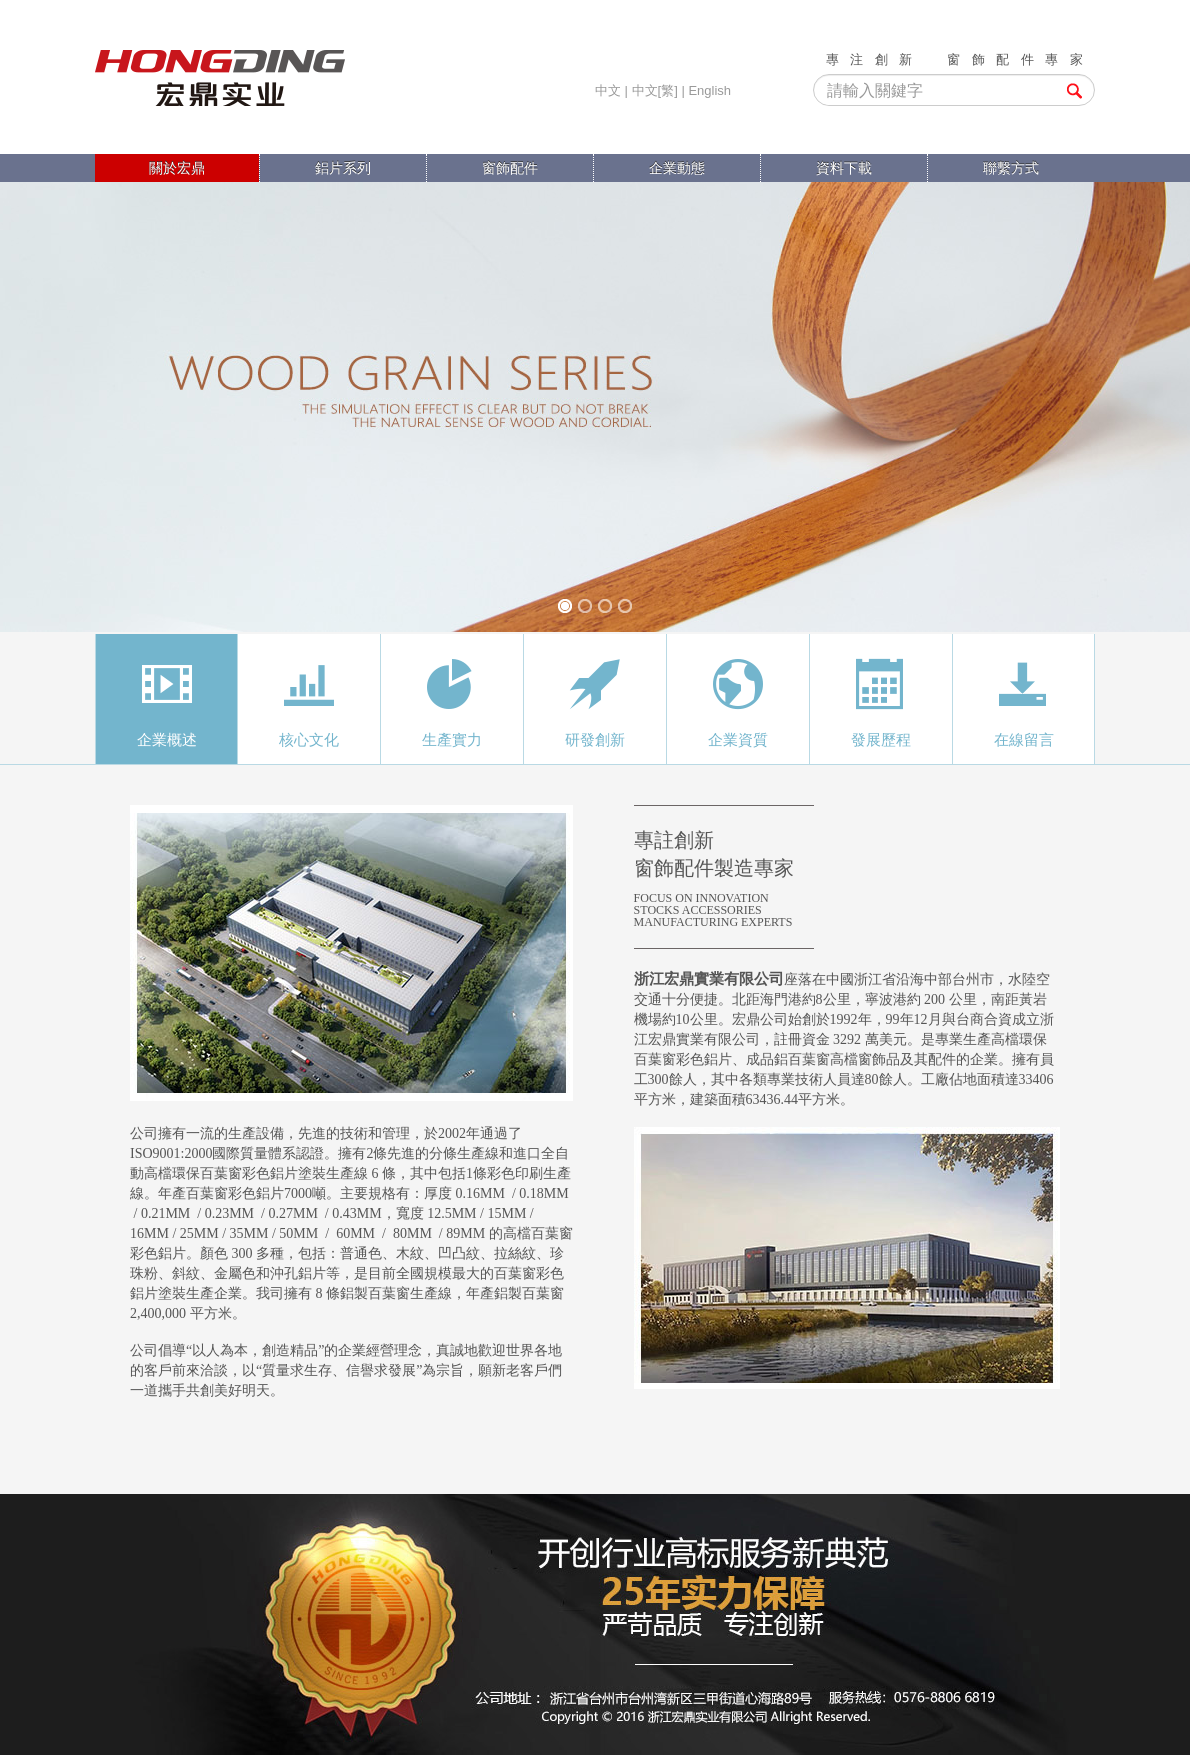 The width and height of the screenshot is (1190, 1755). I want to click on 搜索, so click(1074, 91).